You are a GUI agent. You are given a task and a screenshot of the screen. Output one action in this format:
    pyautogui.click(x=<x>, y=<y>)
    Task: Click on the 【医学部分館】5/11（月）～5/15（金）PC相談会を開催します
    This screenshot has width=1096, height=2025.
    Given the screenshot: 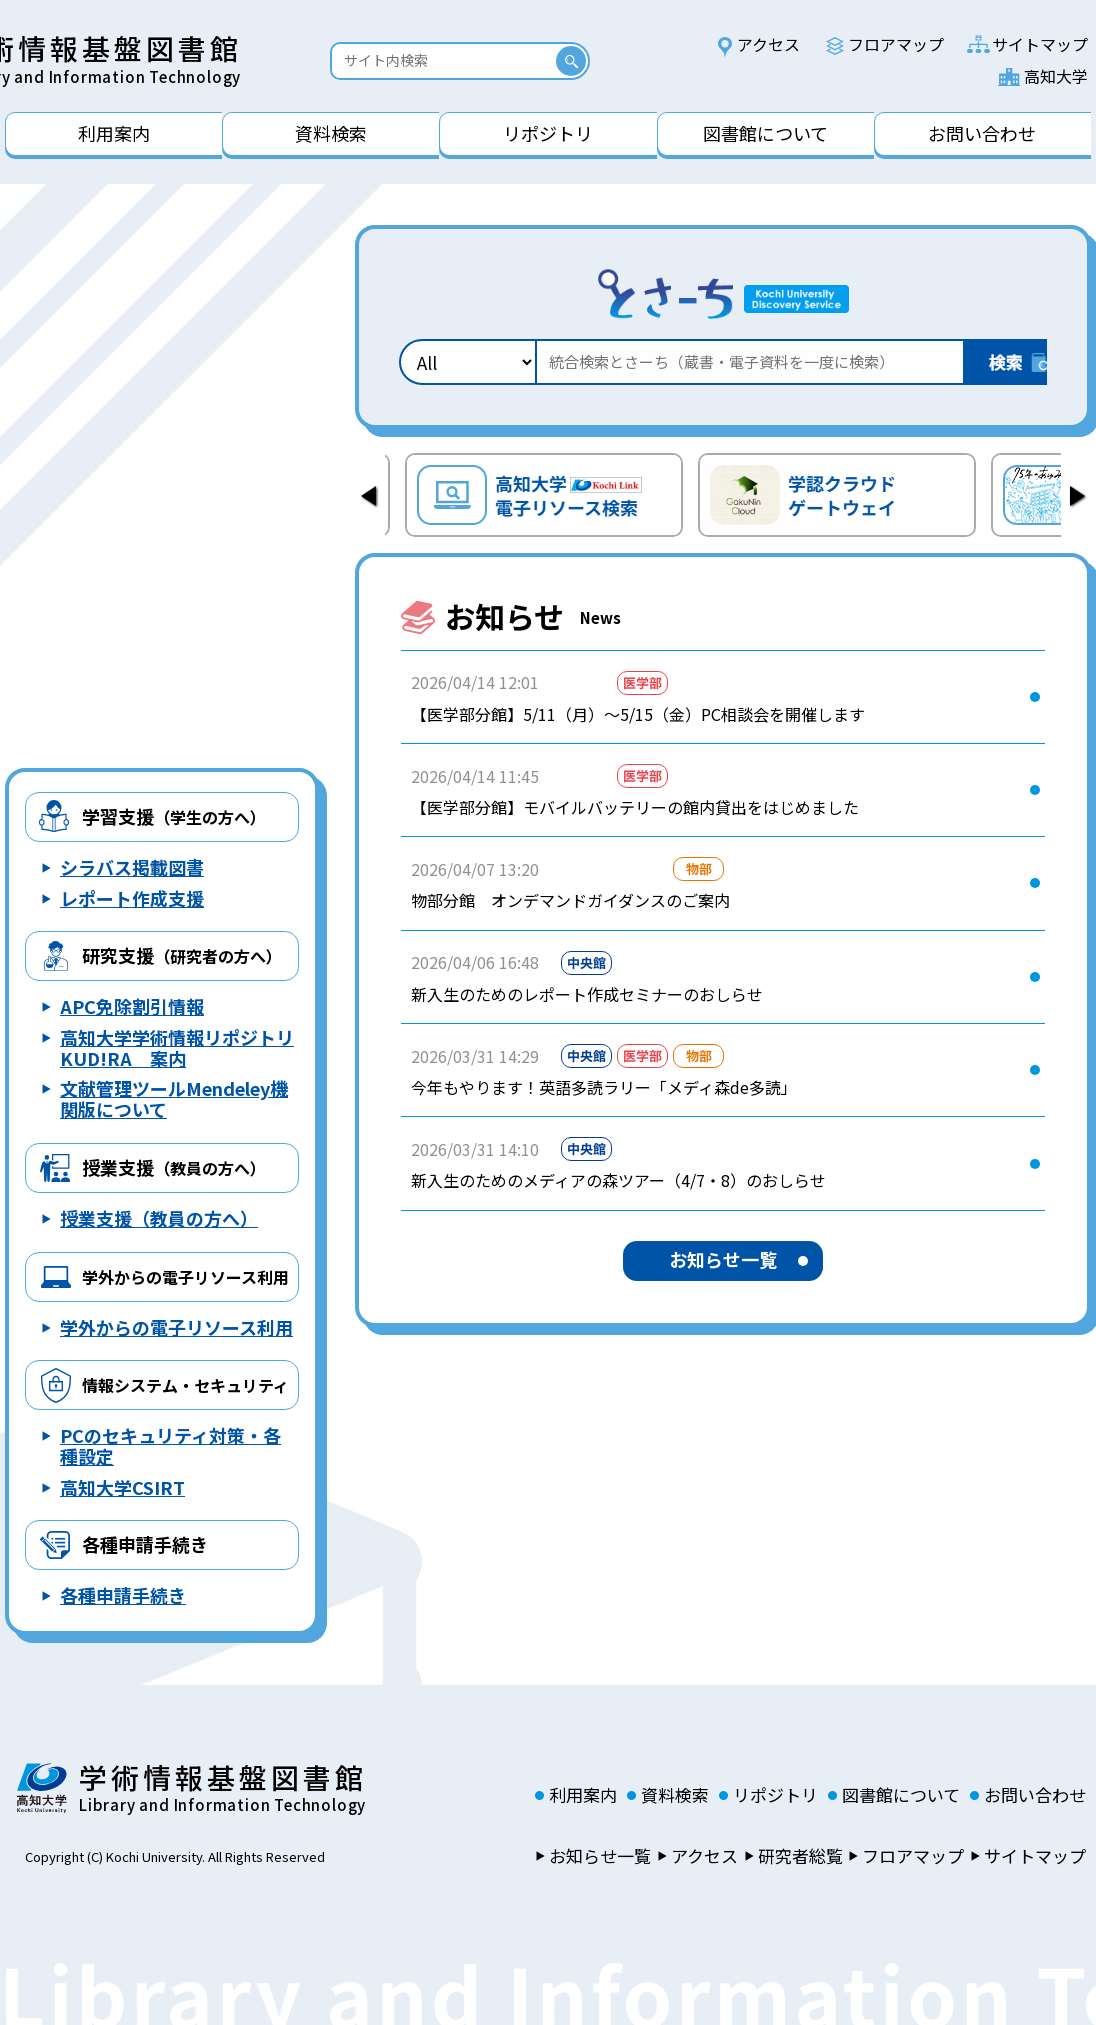 What is the action you would take?
    pyautogui.click(x=638, y=714)
    